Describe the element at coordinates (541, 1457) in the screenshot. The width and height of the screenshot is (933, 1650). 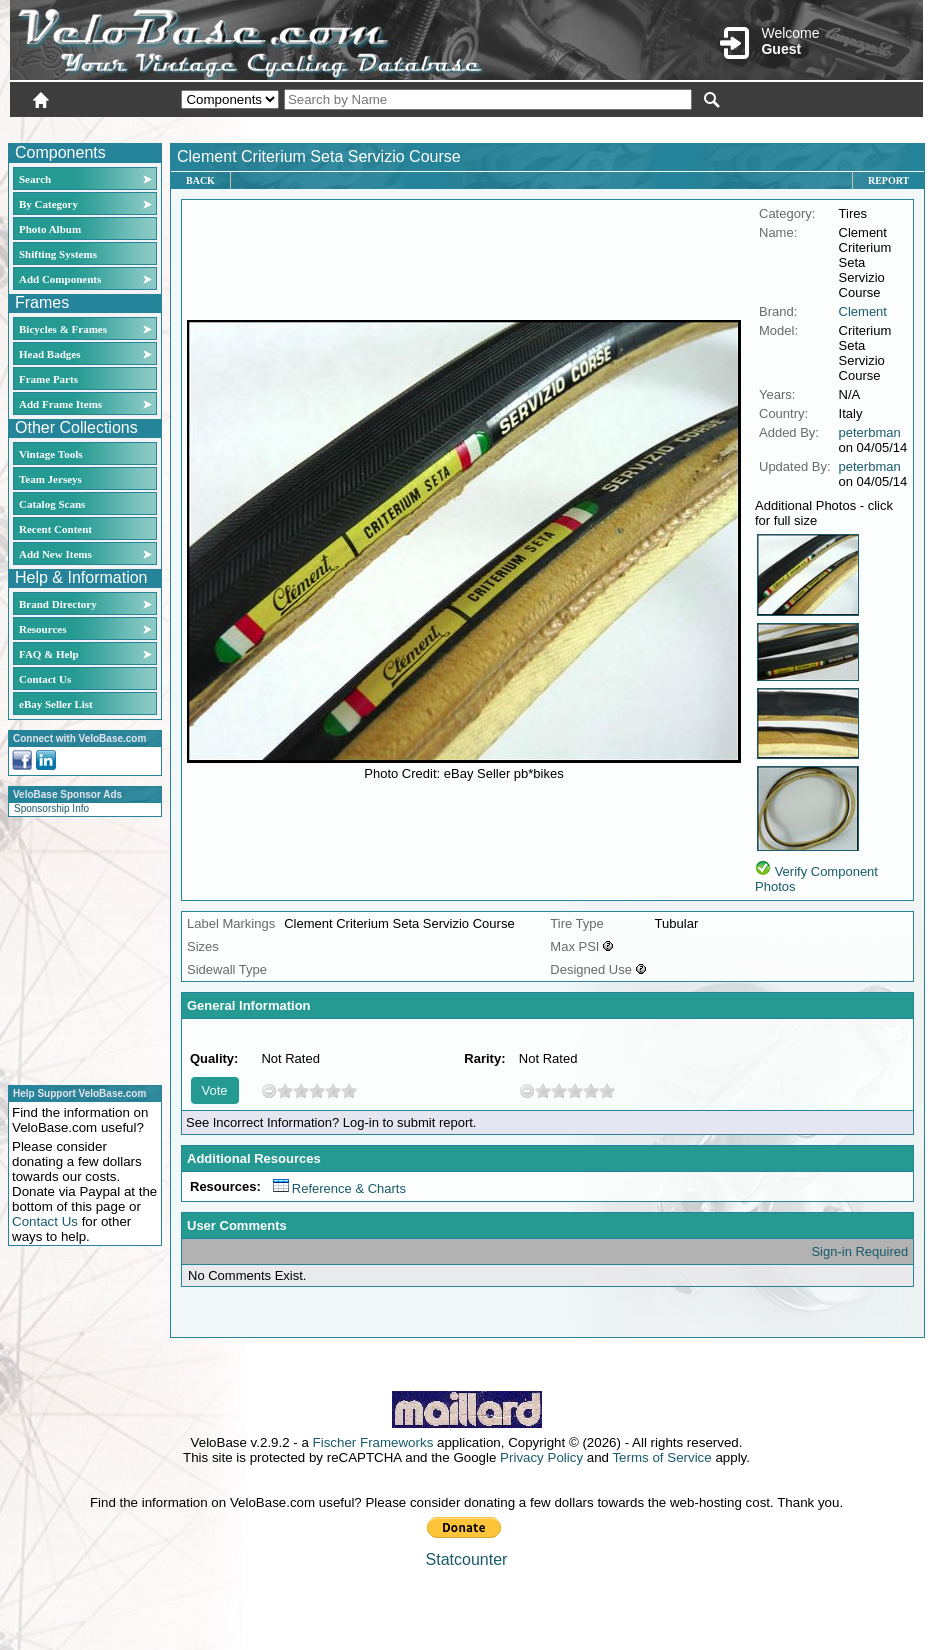
I see `Privacy Policy` at that location.